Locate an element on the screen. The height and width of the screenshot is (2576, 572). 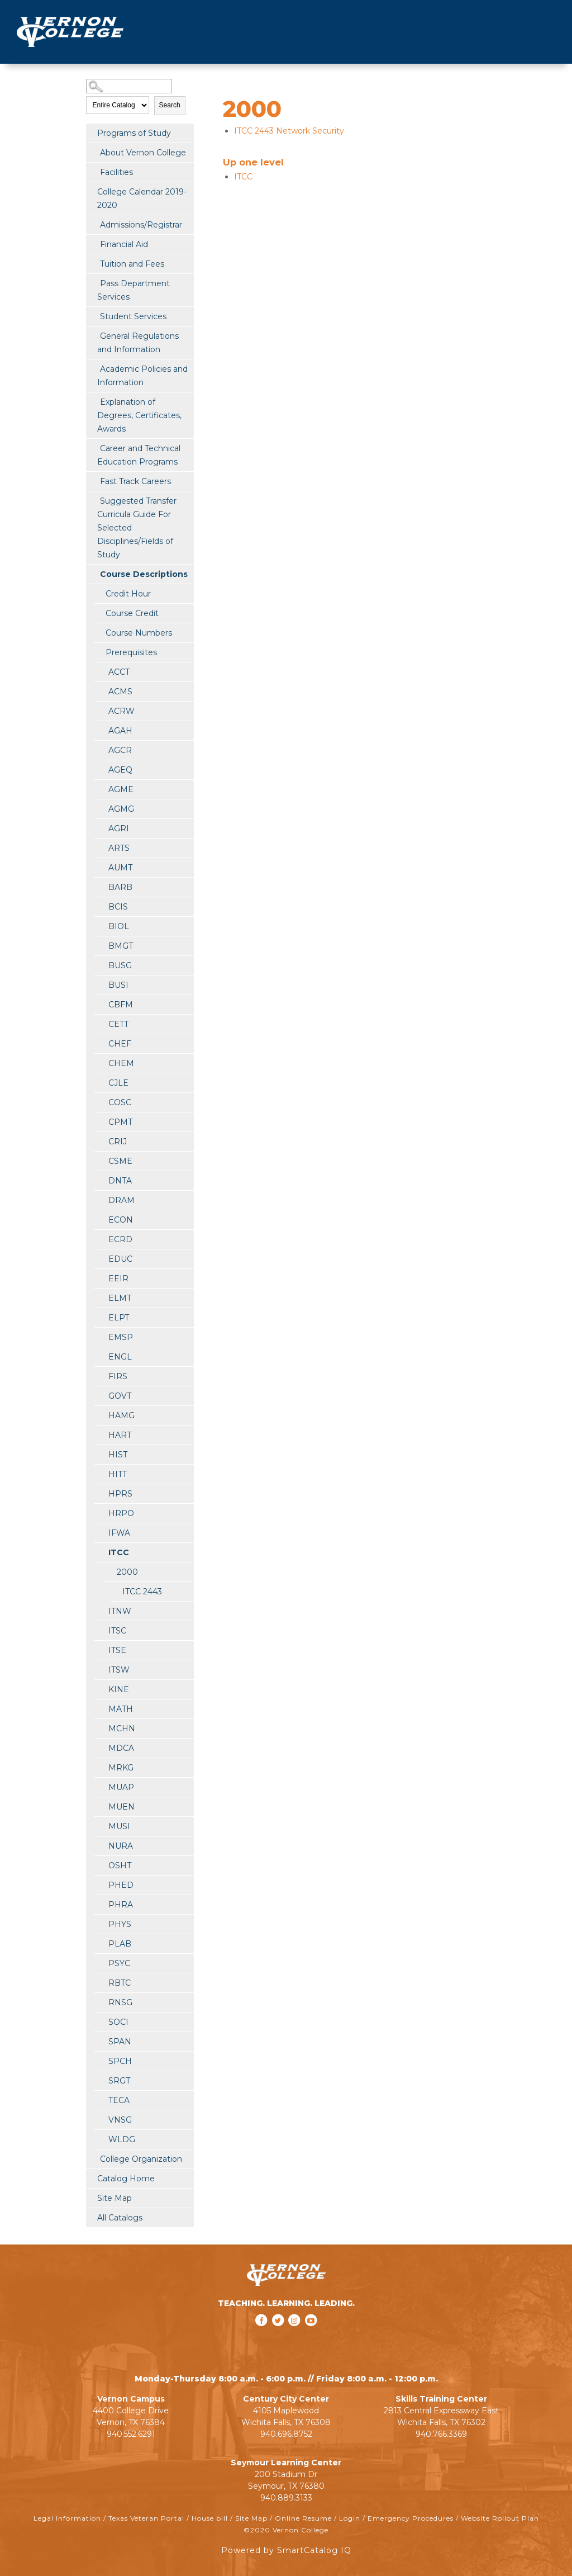
MDCA is located at coordinates (121, 1748).